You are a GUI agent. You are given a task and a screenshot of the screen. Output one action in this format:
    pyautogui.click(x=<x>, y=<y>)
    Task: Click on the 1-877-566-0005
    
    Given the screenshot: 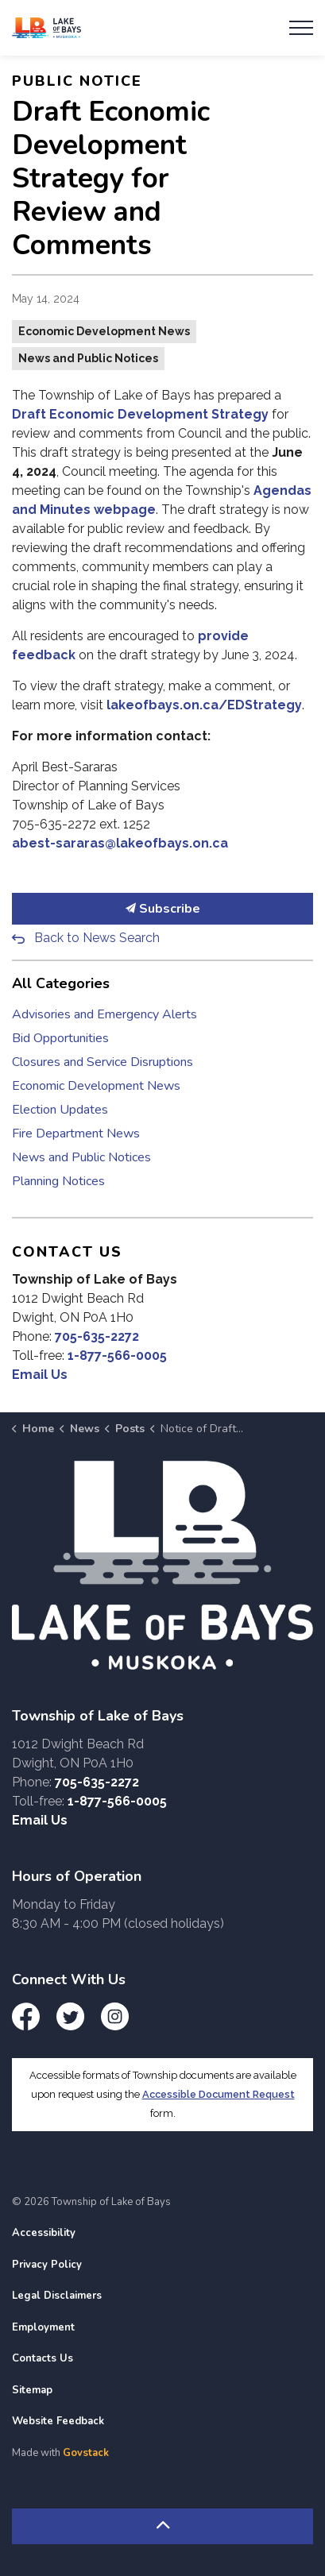 What is the action you would take?
    pyautogui.click(x=117, y=1355)
    